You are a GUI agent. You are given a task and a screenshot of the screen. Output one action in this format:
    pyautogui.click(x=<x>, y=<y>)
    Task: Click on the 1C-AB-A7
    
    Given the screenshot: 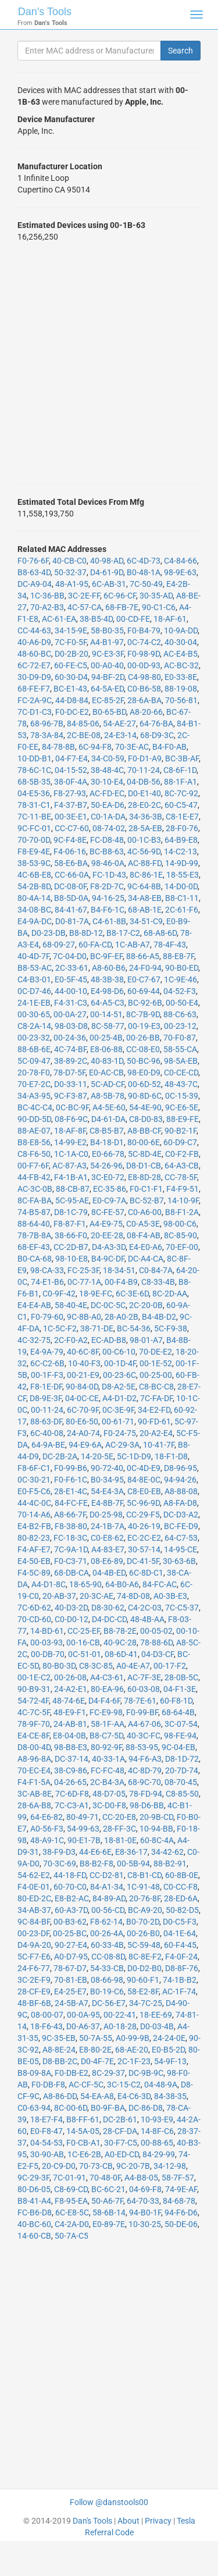 What is the action you would take?
    pyautogui.click(x=132, y=944)
    